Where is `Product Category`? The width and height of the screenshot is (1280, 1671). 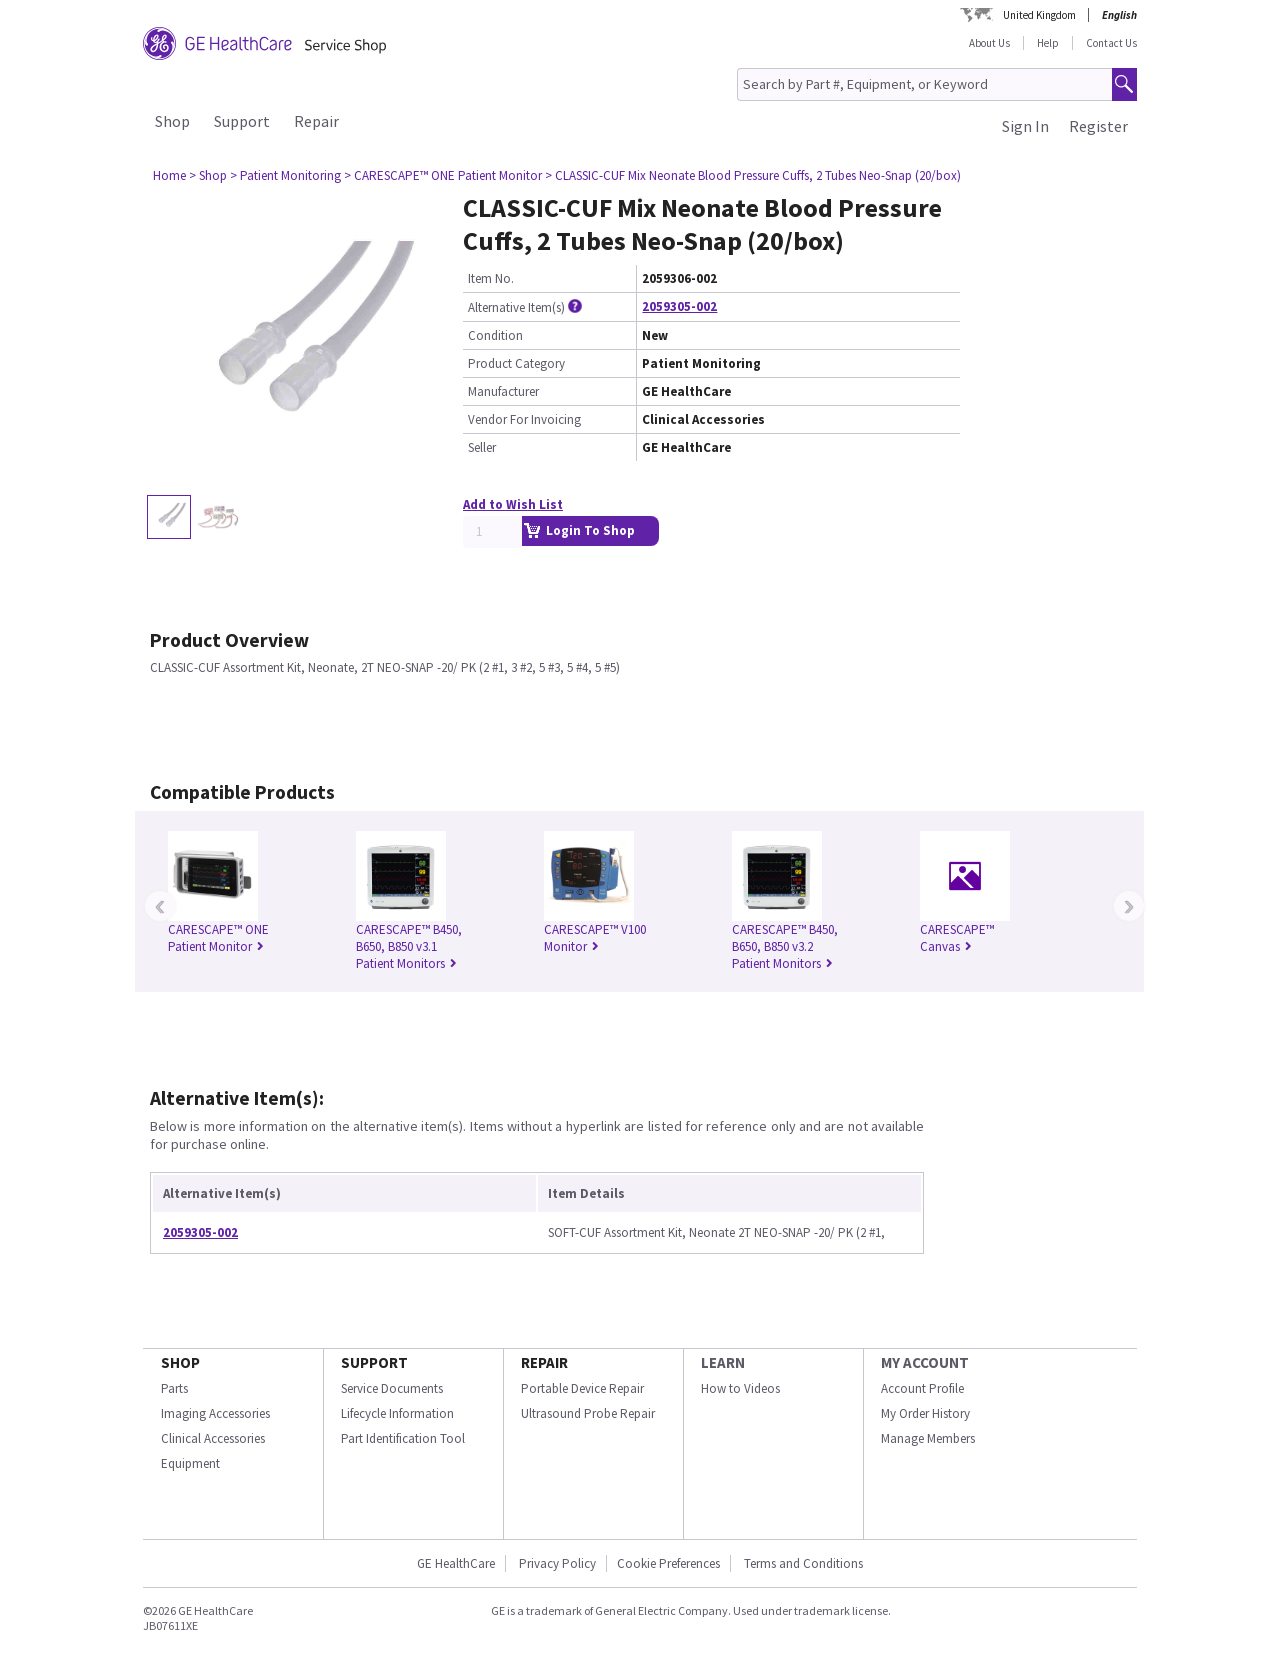 Product Category is located at coordinates (516, 363).